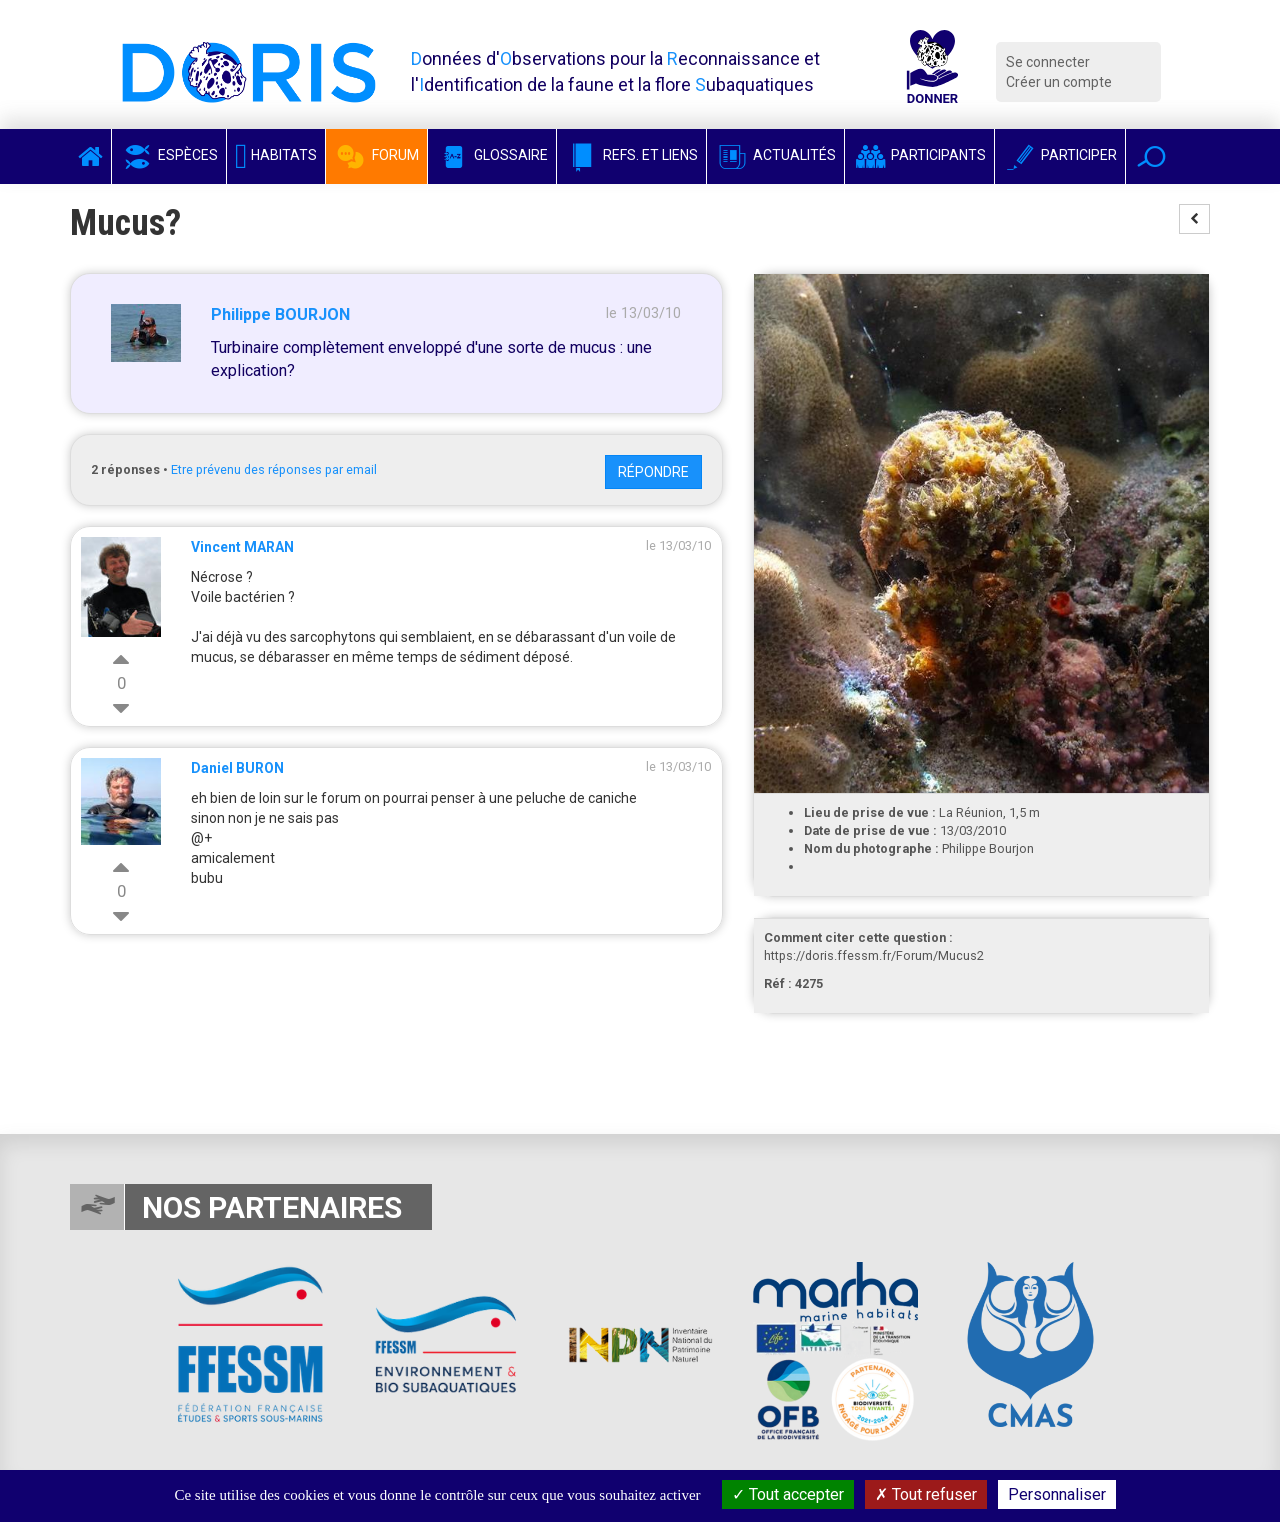 Image resolution: width=1280 pixels, height=1522 pixels. What do you see at coordinates (1151, 156) in the screenshot?
I see `[button]` at bounding box center [1151, 156].